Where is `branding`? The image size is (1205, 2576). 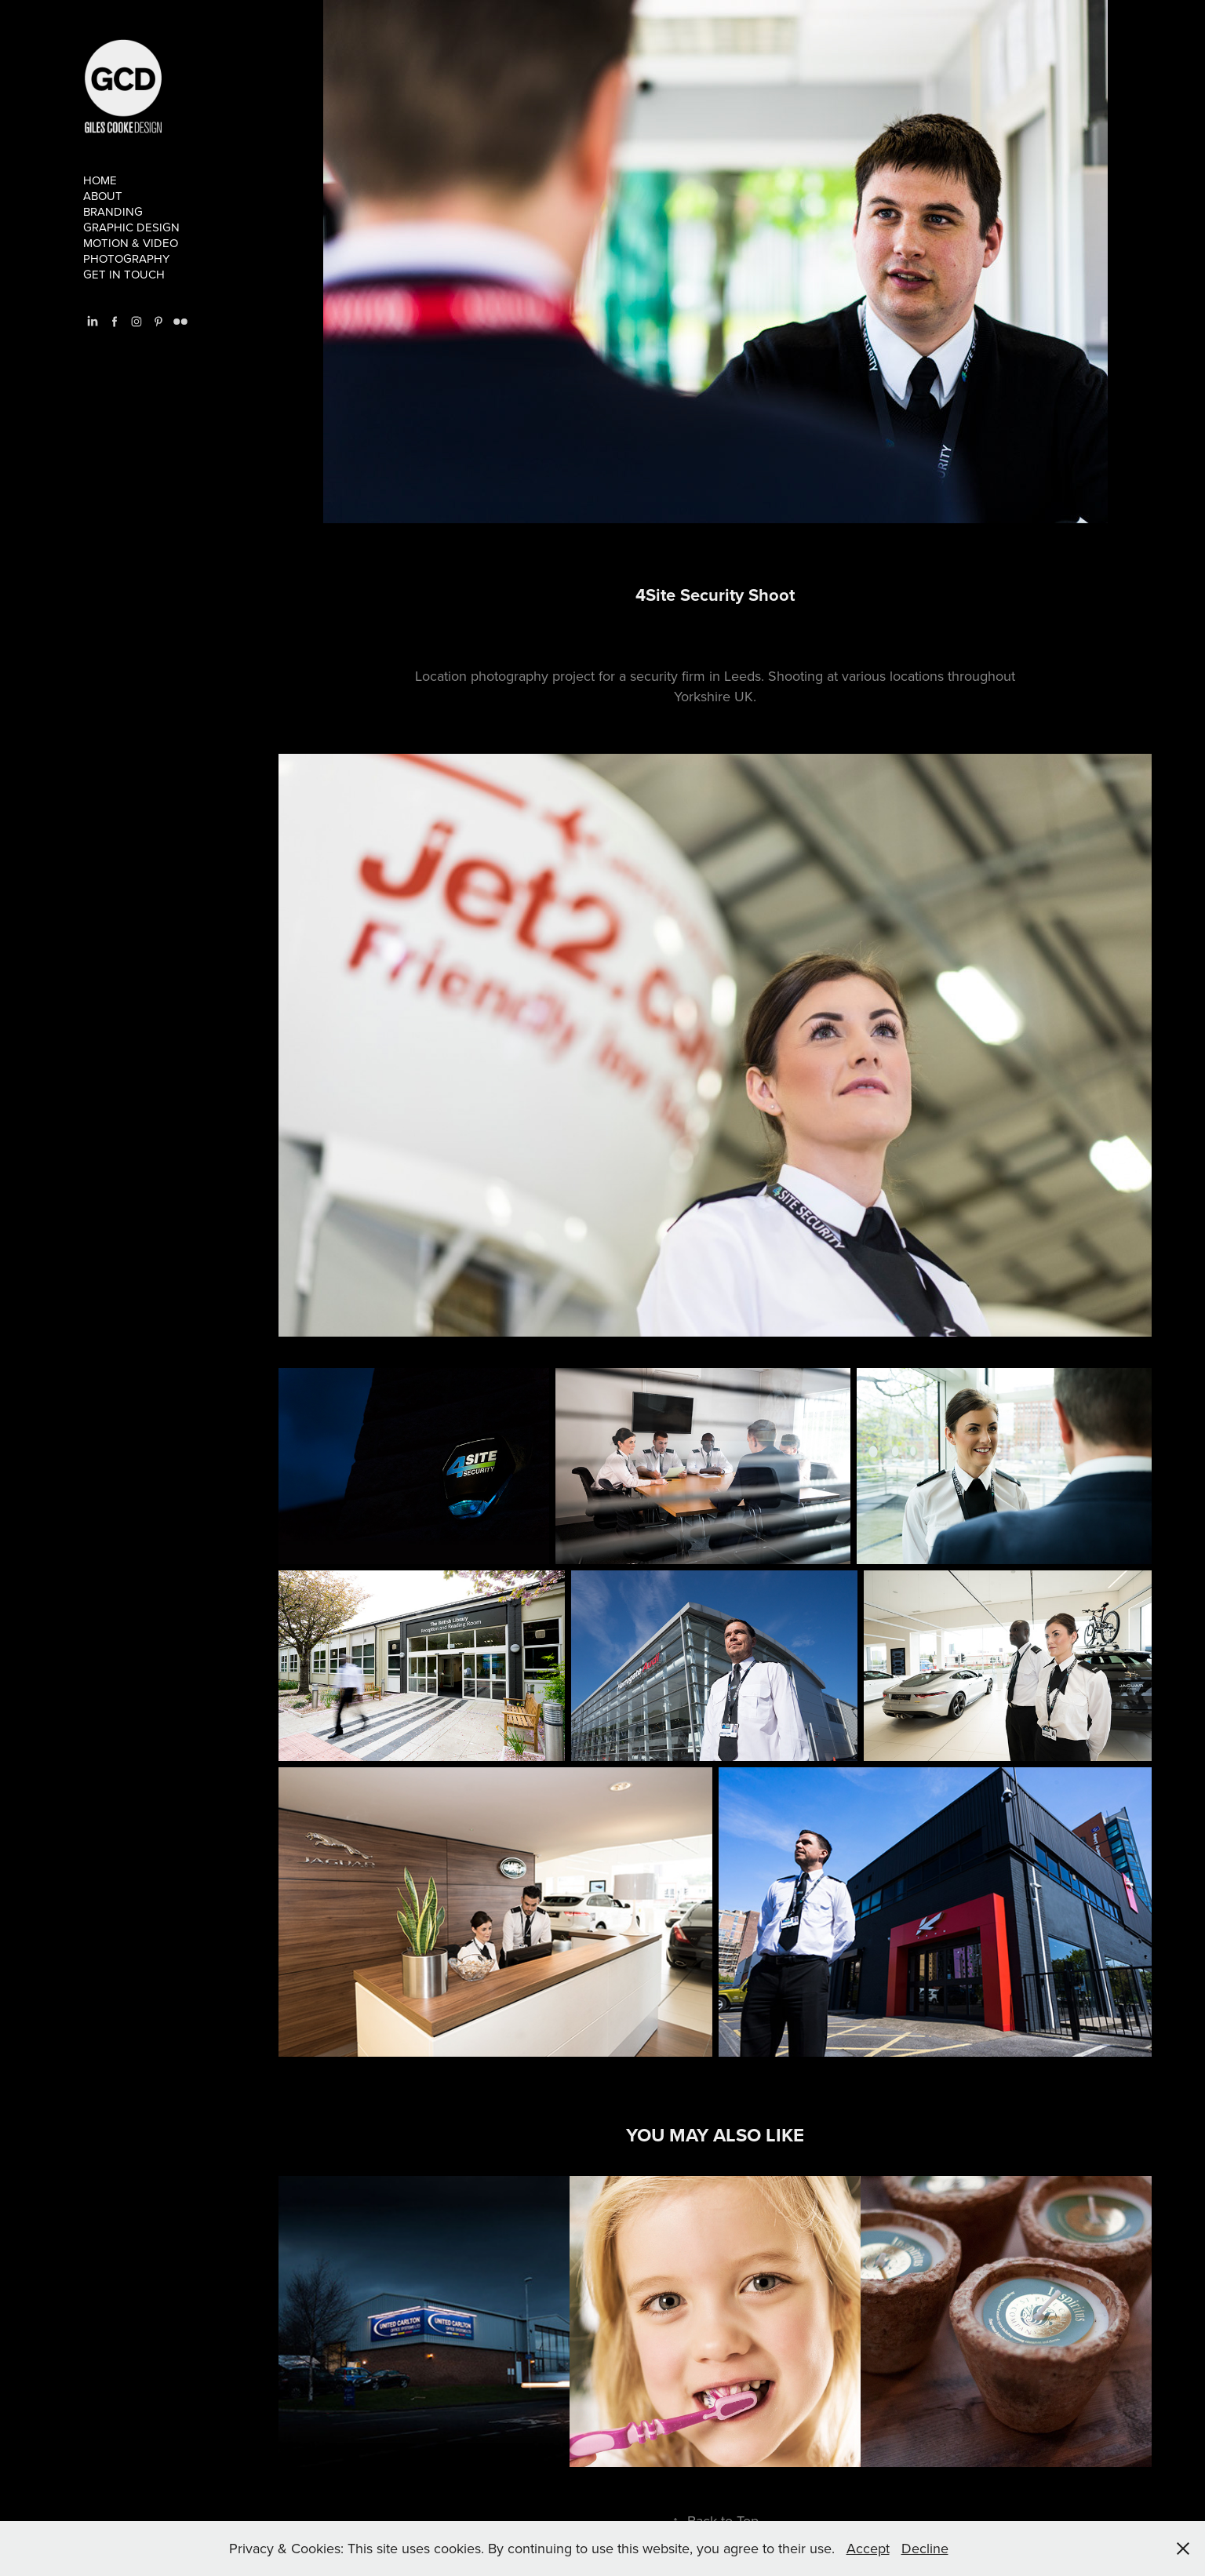
branding is located at coordinates (113, 211).